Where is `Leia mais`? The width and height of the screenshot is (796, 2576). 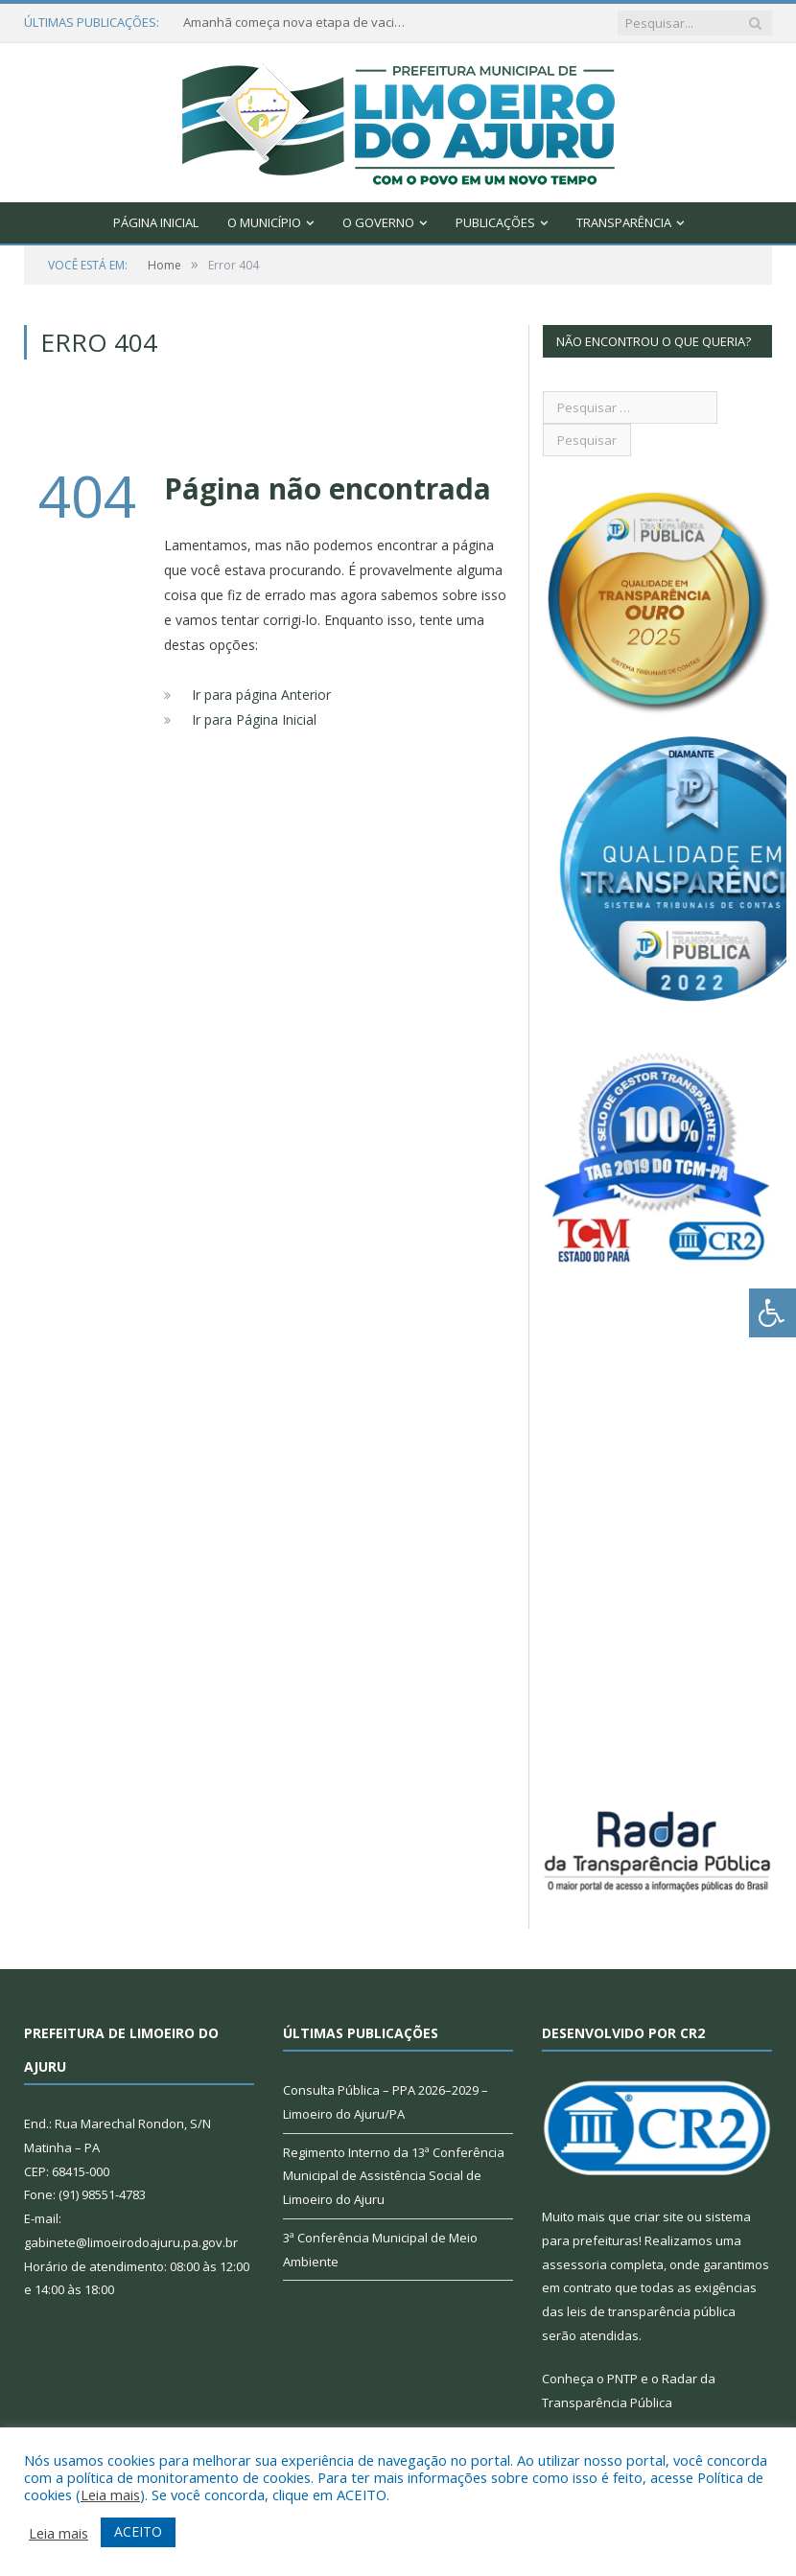 Leia mais is located at coordinates (110, 2494).